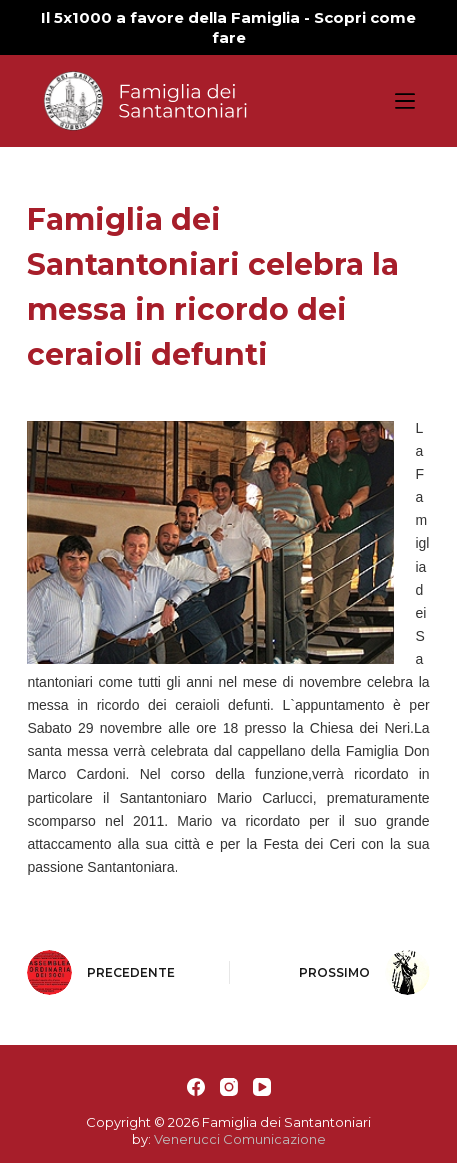 The width and height of the screenshot is (457, 1163). What do you see at coordinates (405, 101) in the screenshot?
I see `[Apri off-canvas]` at bounding box center [405, 101].